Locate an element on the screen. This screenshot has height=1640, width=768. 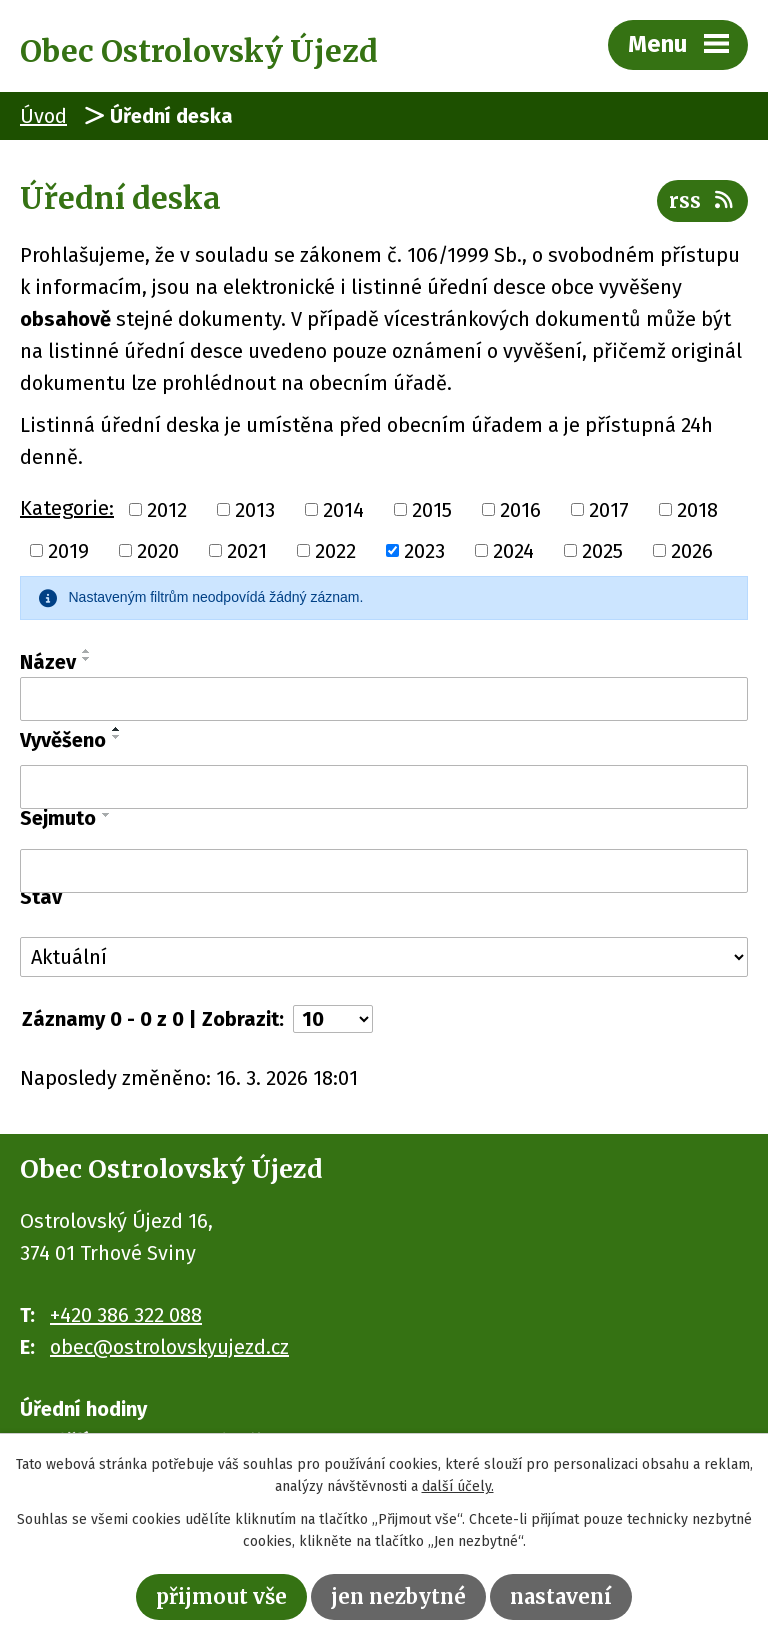
Jen nezbytné is located at coordinates (398, 1596).